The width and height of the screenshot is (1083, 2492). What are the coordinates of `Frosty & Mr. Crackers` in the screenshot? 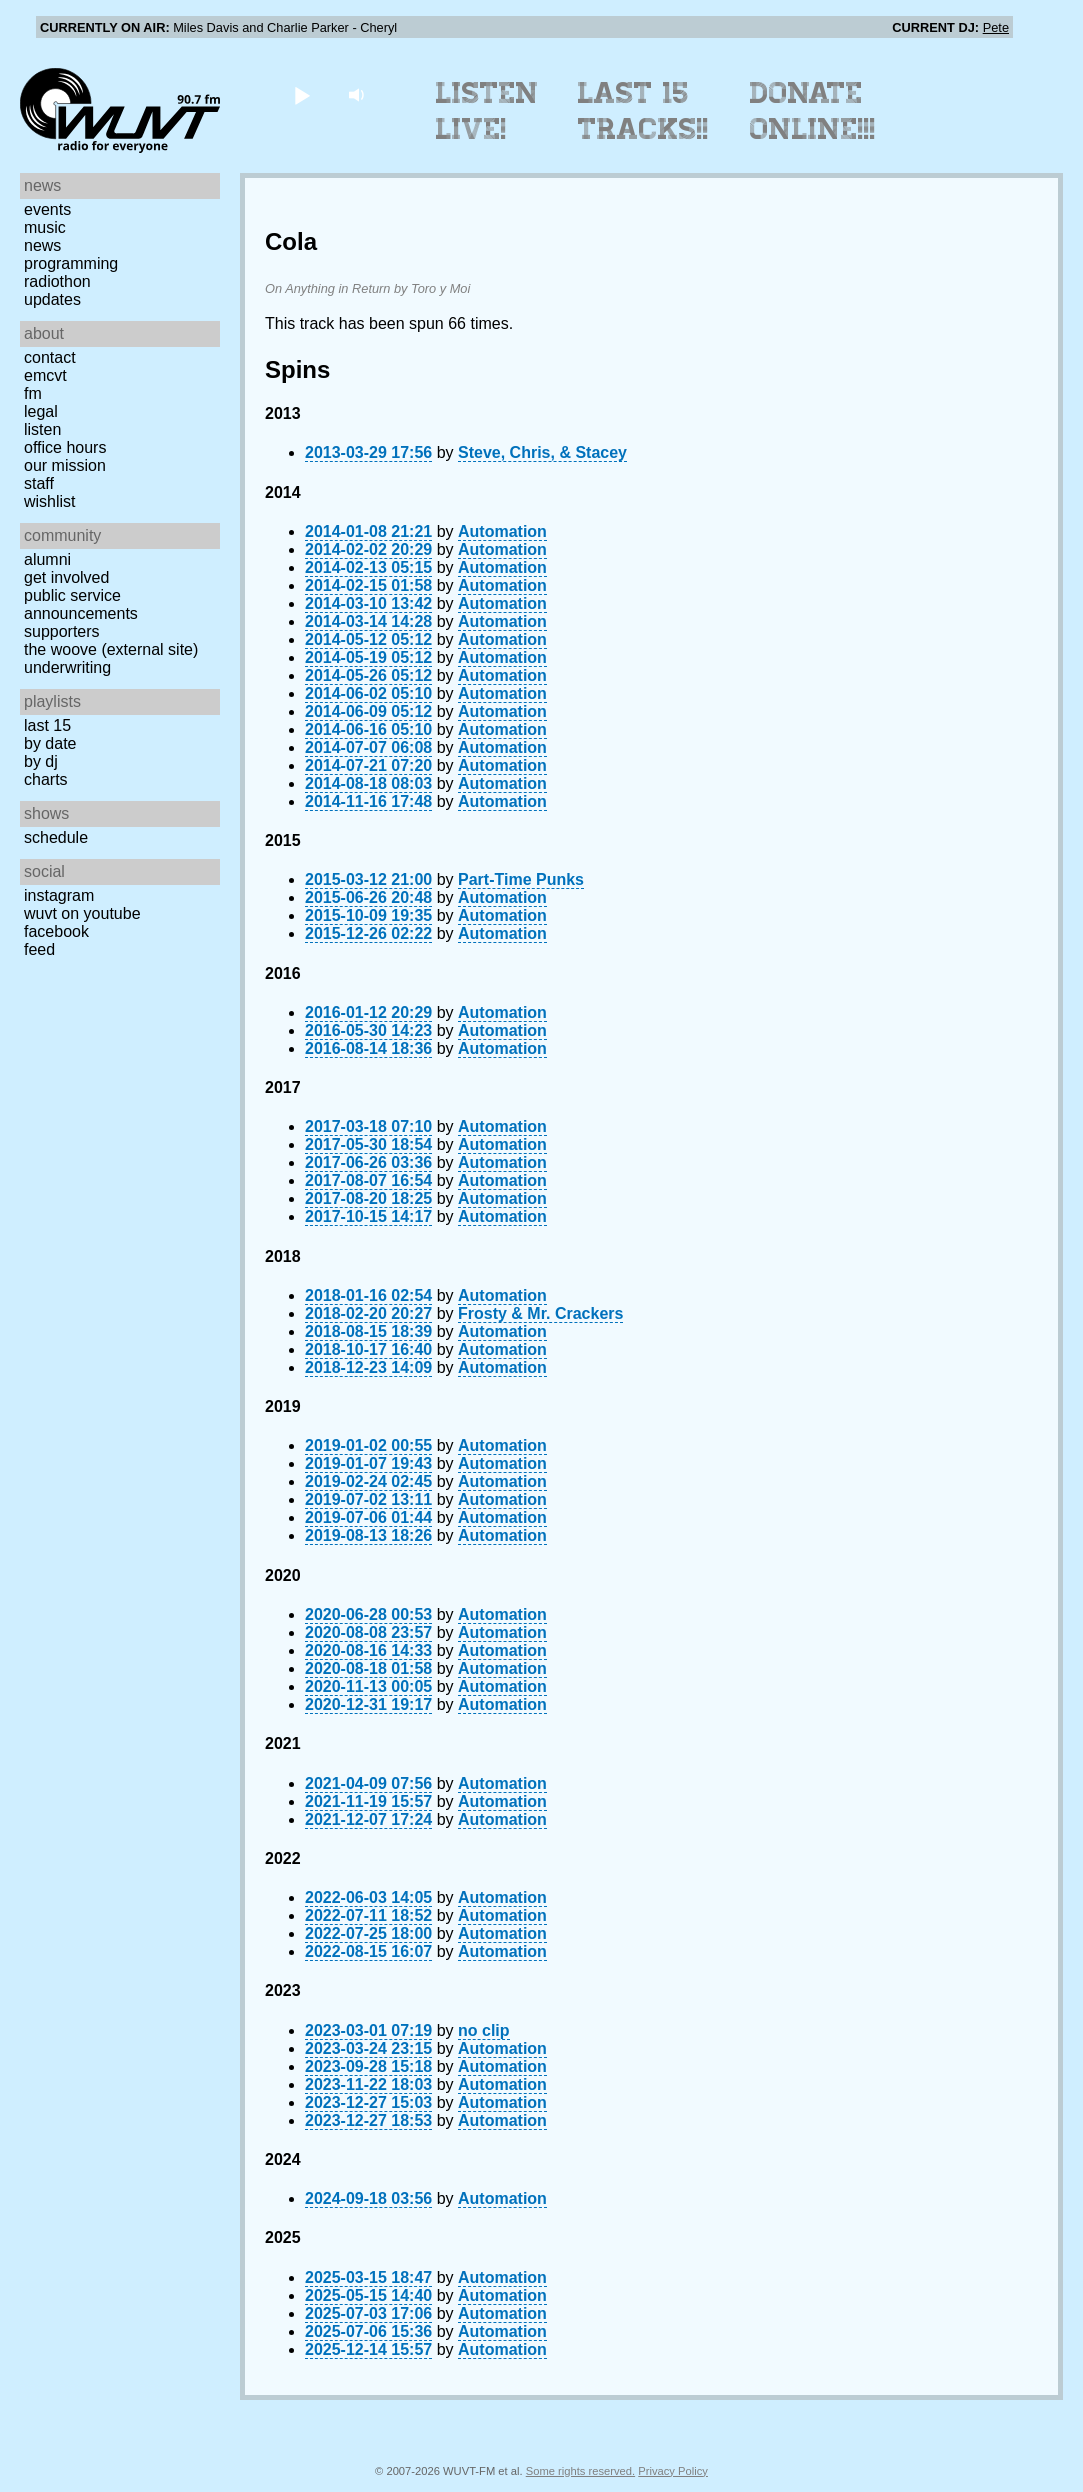 It's located at (540, 1313).